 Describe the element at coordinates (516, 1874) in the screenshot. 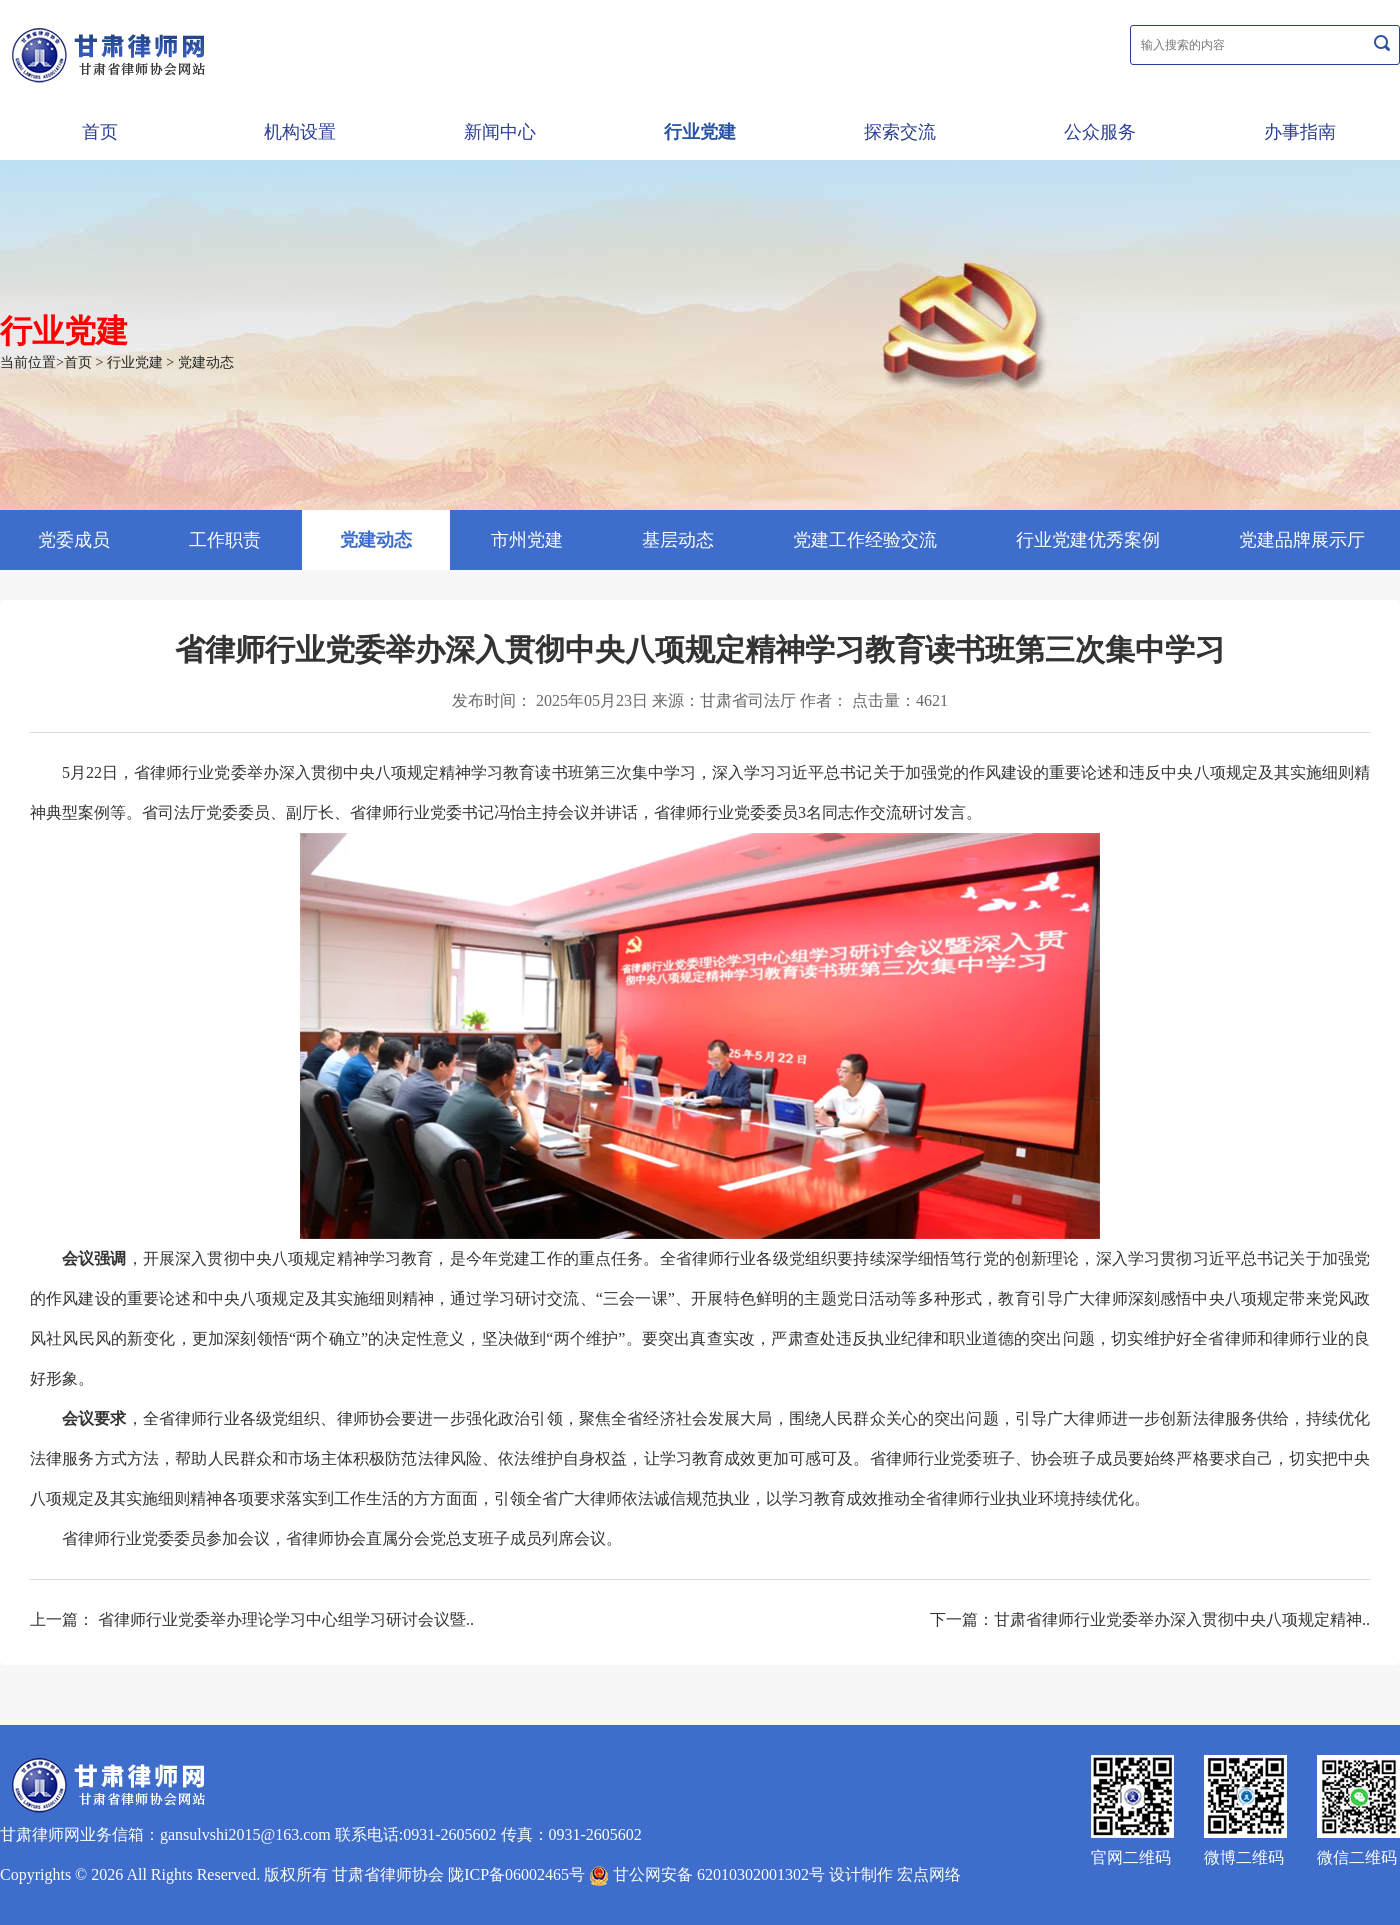

I see `陇ICP备06002465号` at that location.